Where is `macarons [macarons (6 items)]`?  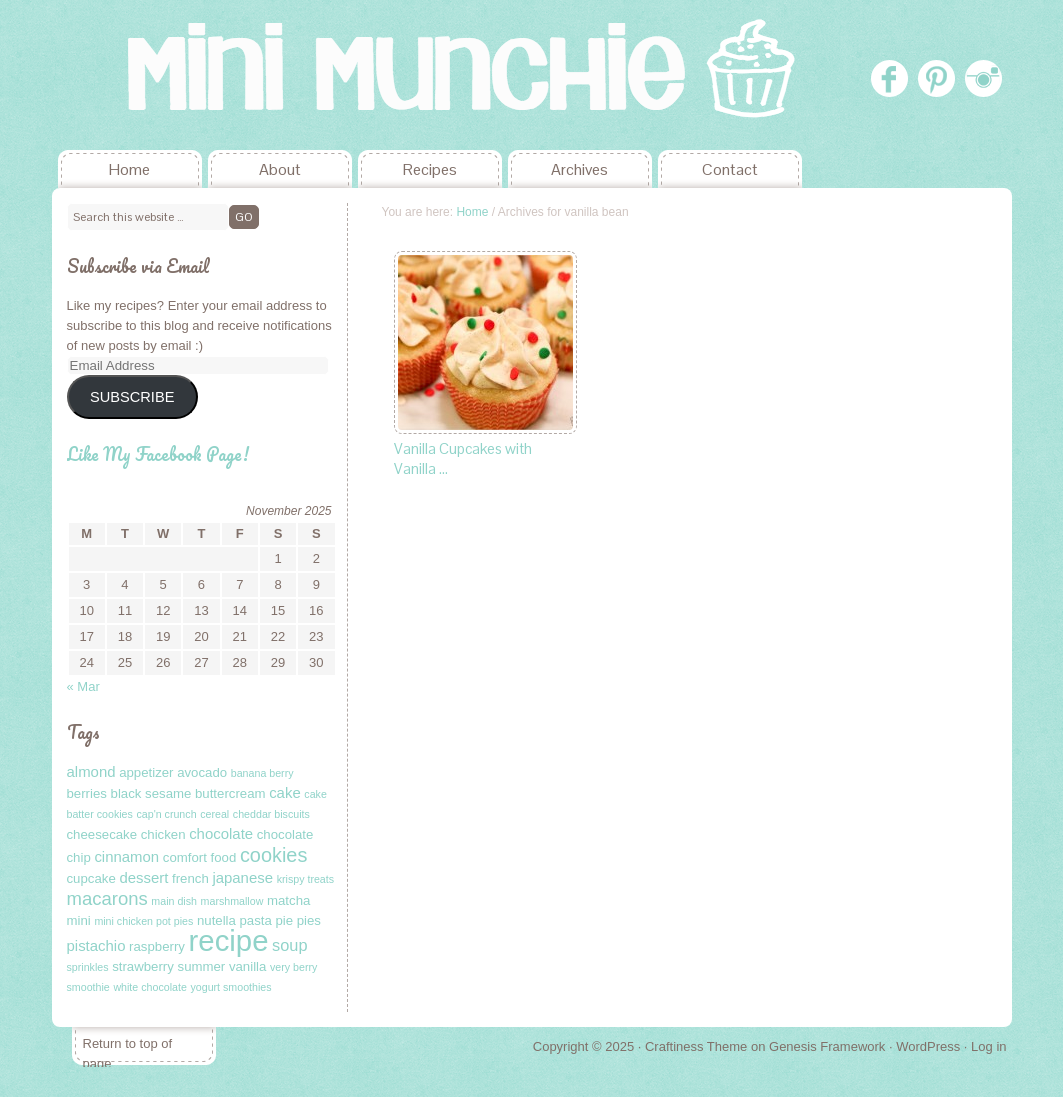
macarons [macarons (6 items)] is located at coordinates (107, 898).